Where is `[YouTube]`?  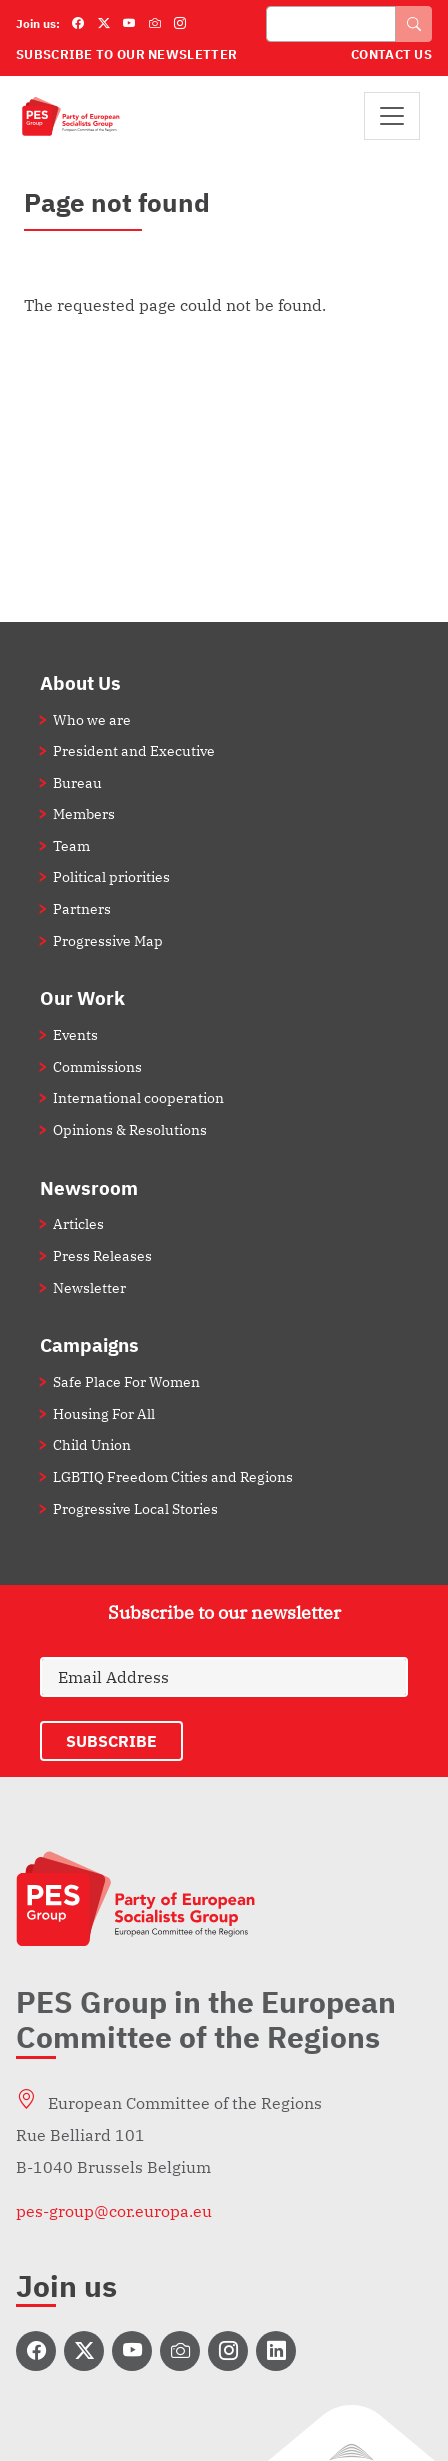 [YouTube] is located at coordinates (129, 24).